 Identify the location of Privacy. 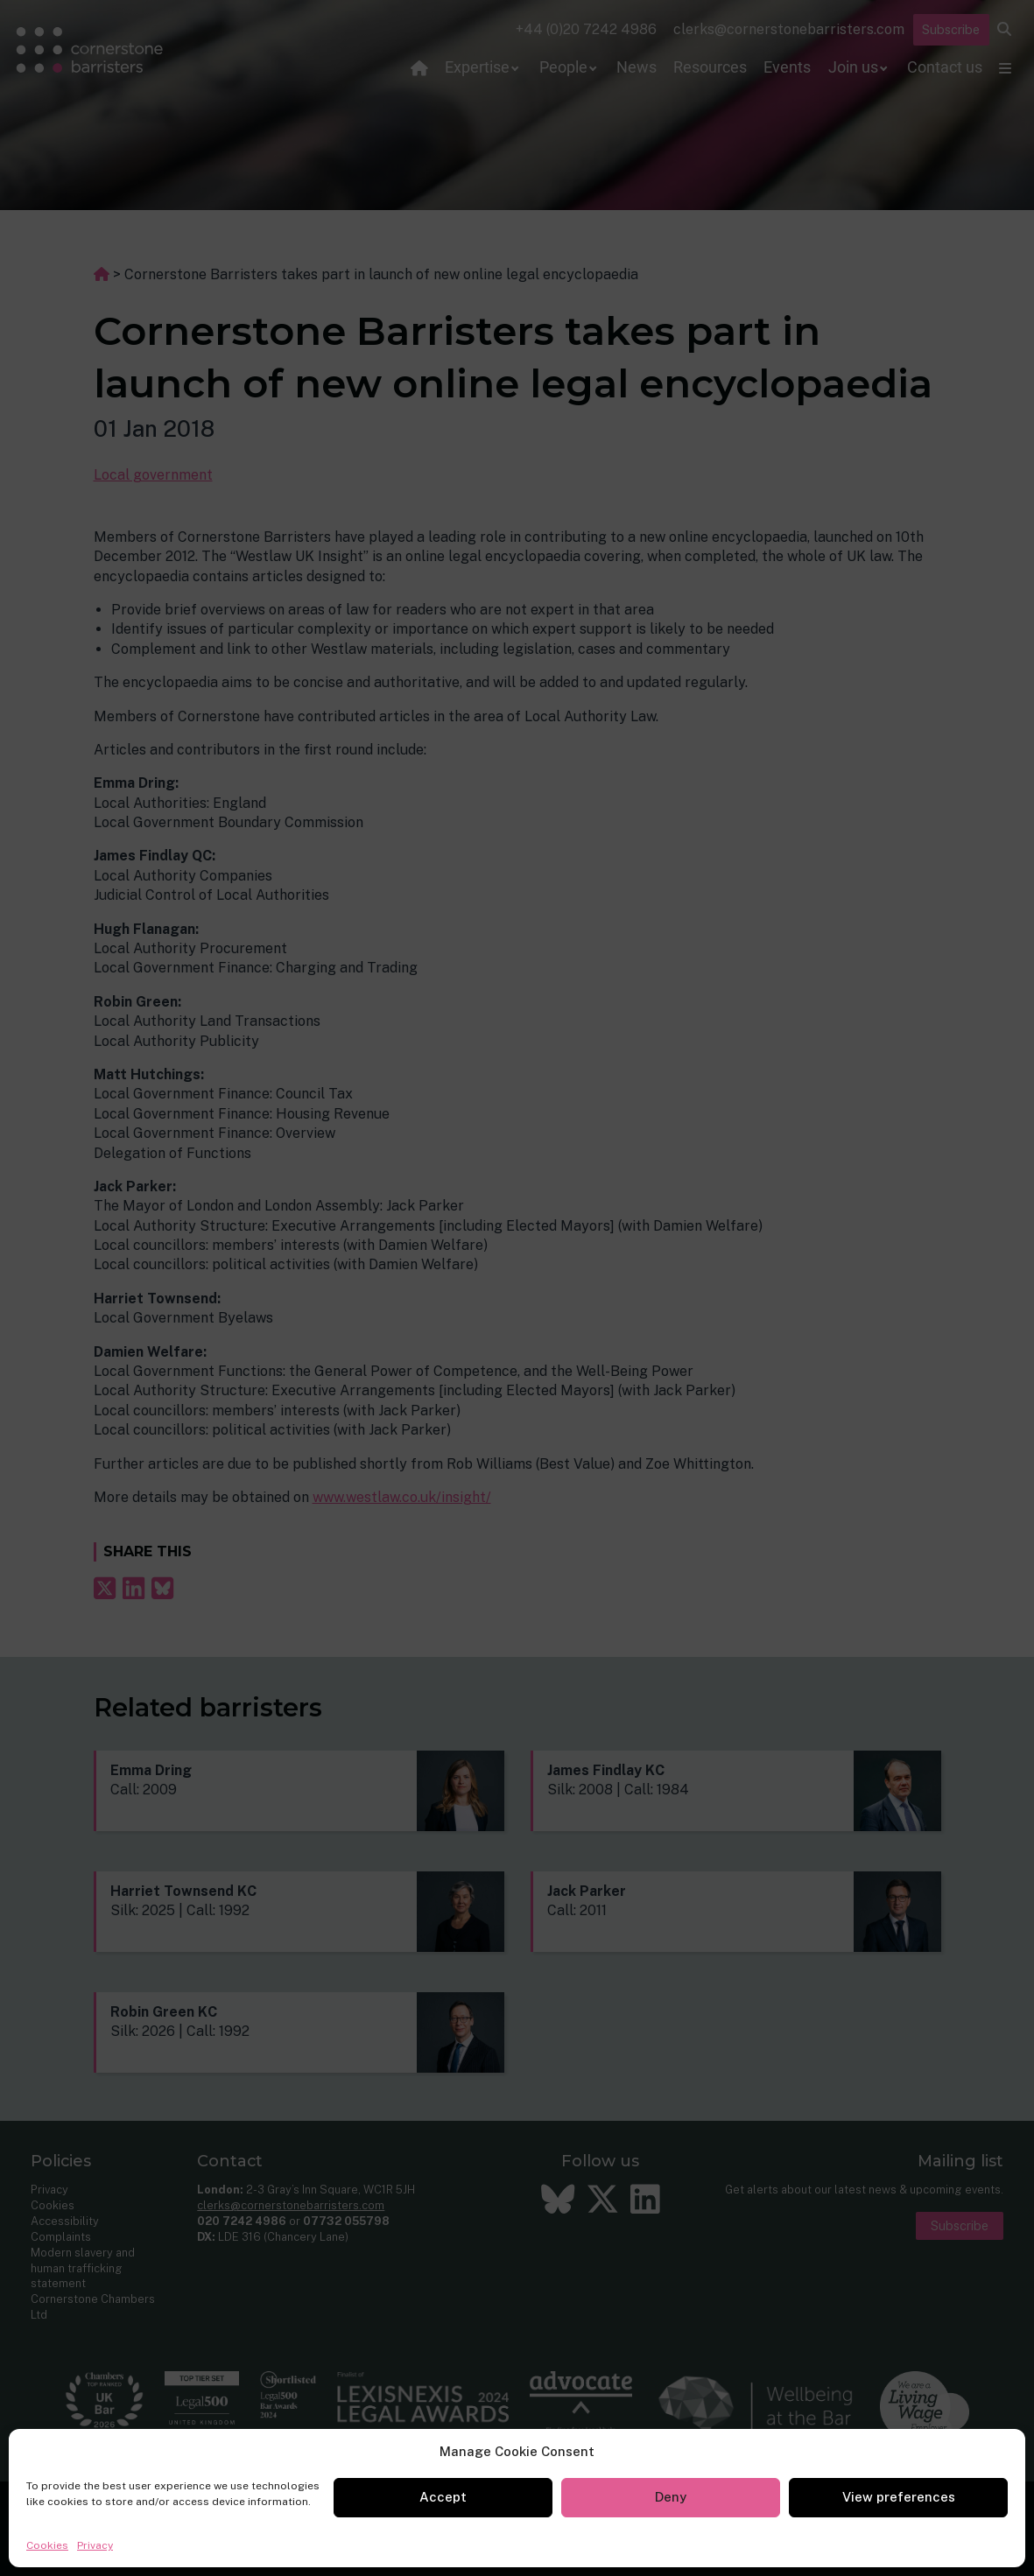
(95, 2545).